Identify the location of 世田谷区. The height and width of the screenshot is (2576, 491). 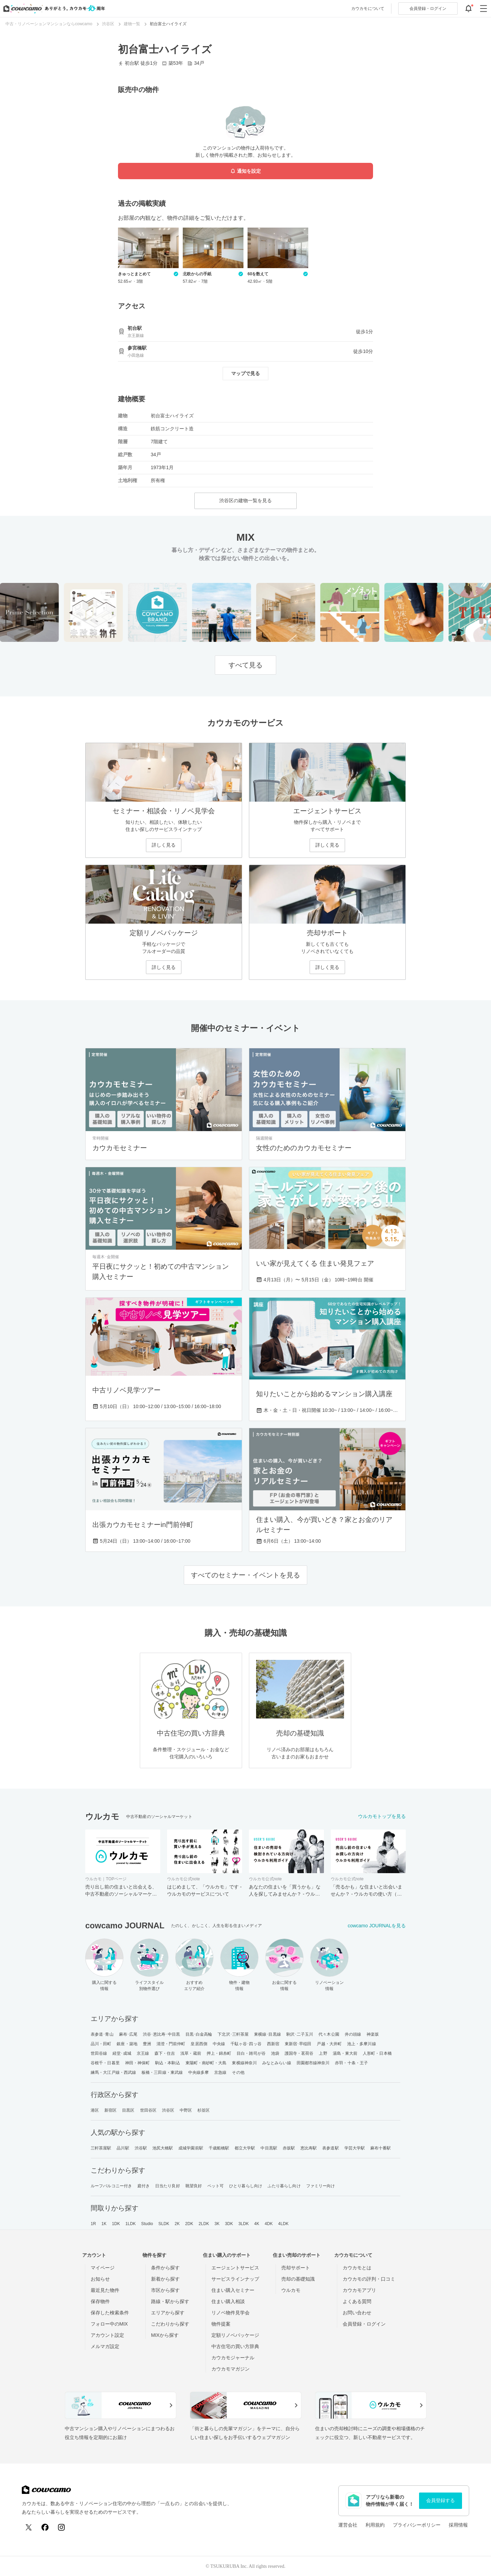
(148, 2110).